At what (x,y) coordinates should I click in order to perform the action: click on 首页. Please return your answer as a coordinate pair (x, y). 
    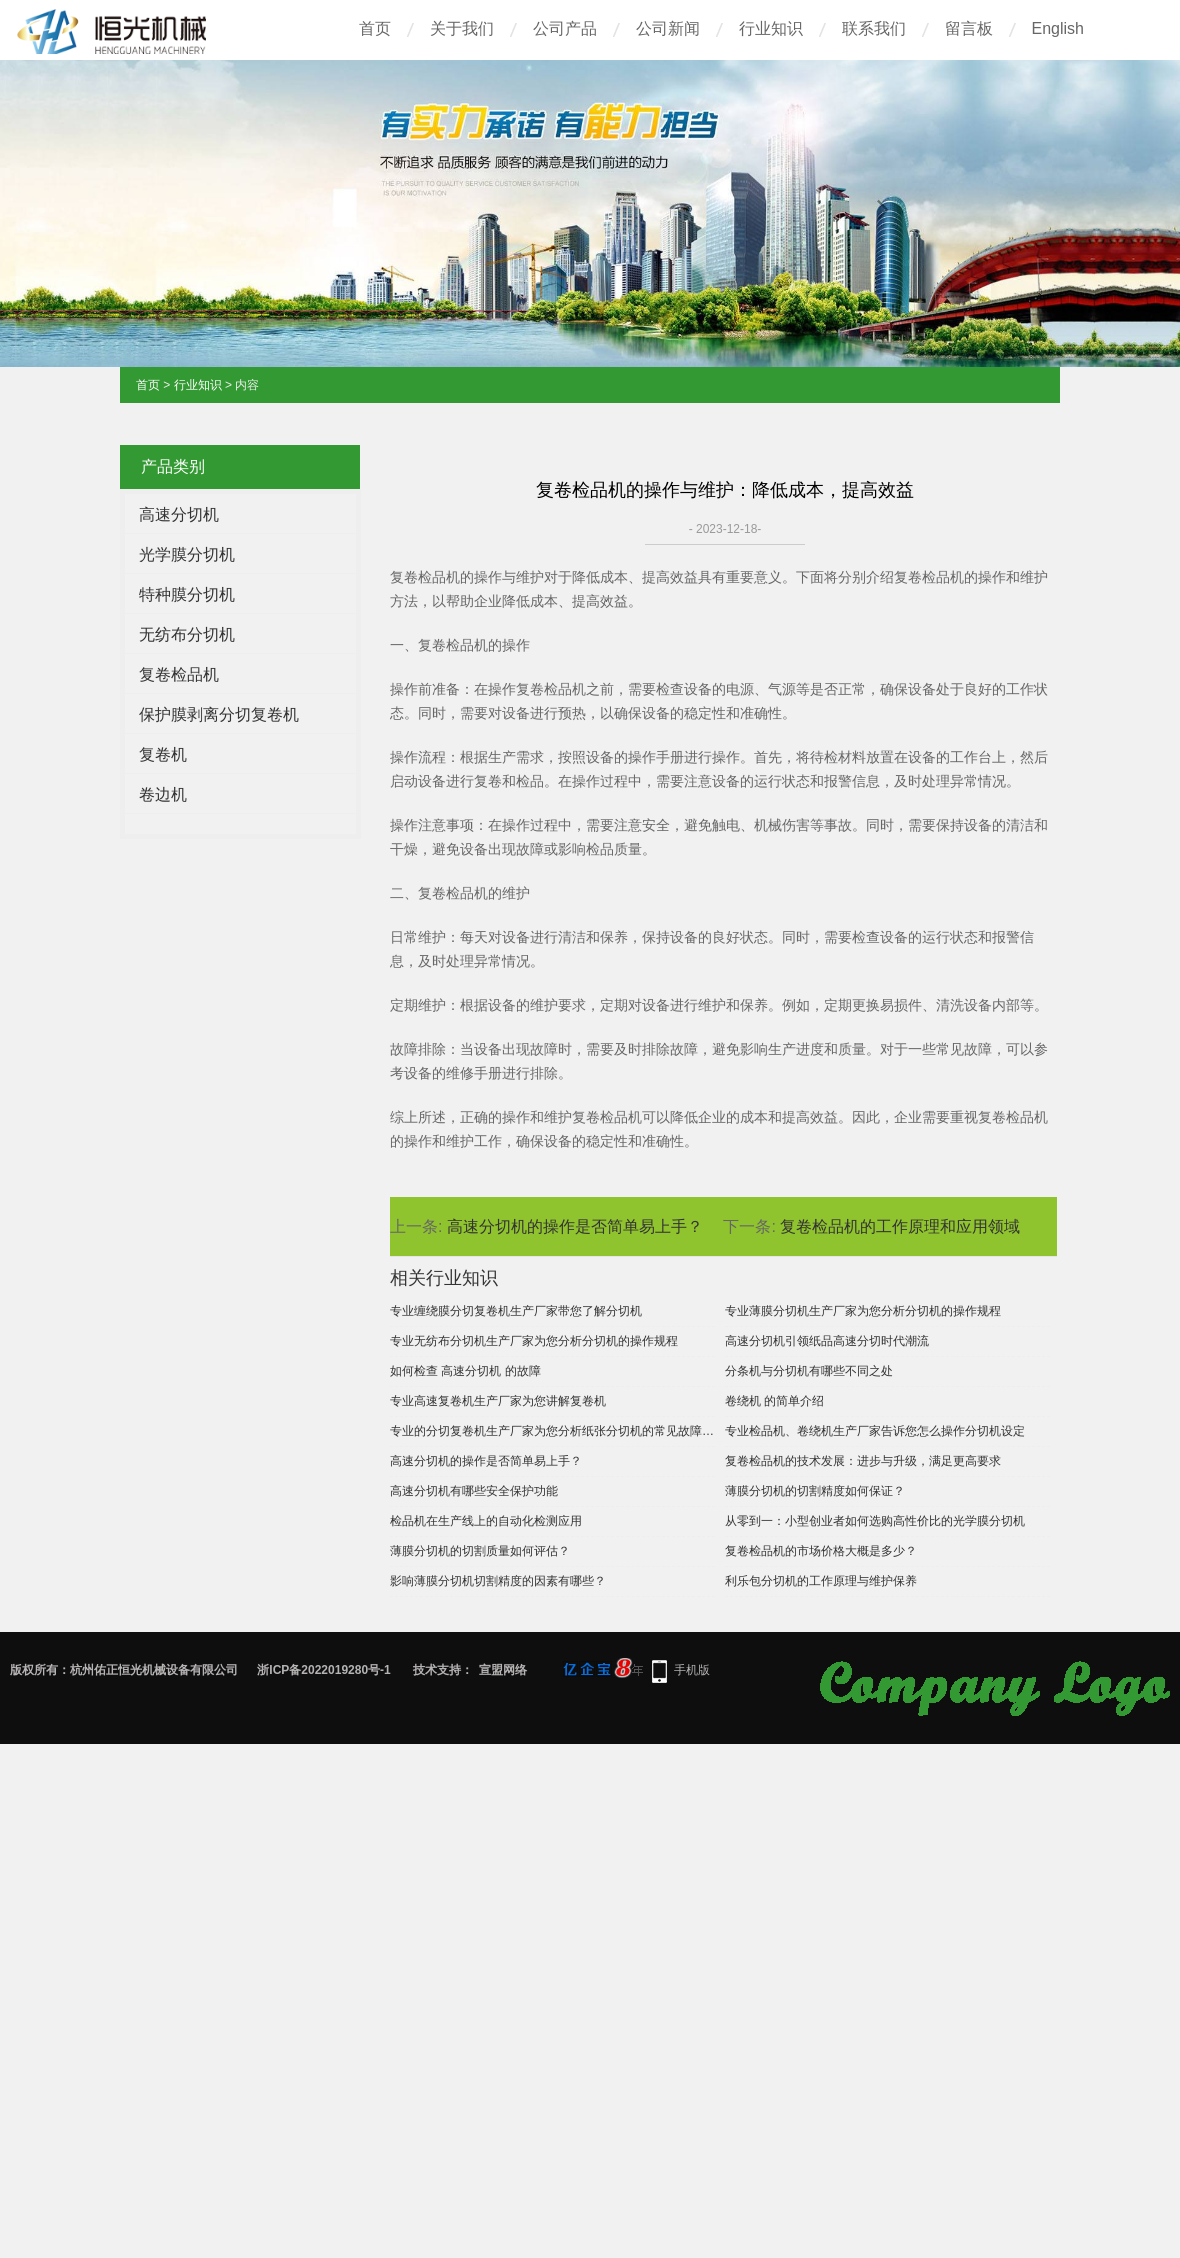
    Looking at the image, I should click on (375, 28).